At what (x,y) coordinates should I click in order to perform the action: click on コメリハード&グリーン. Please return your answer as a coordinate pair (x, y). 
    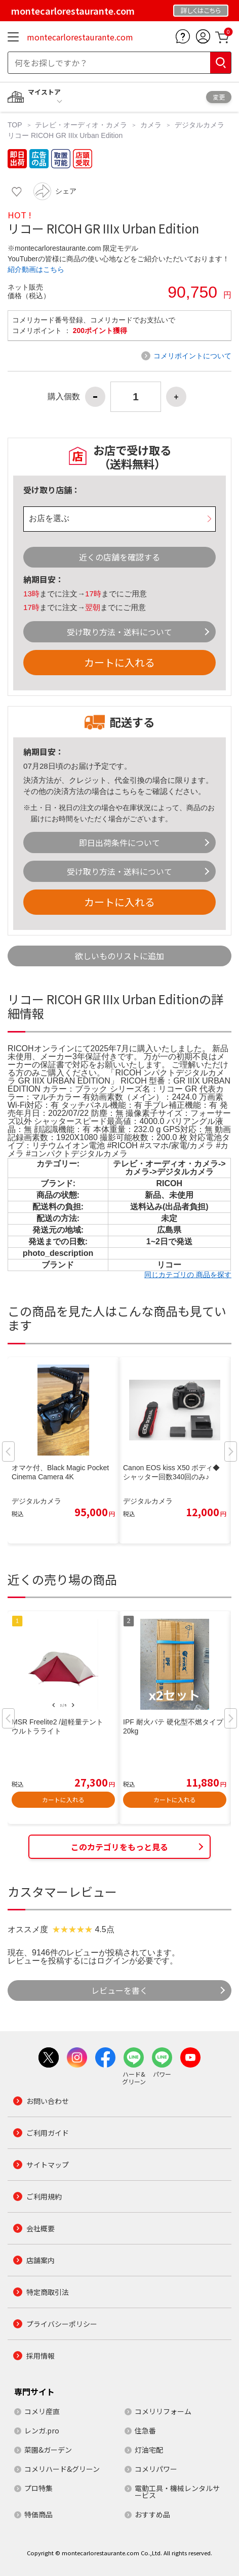
    Looking at the image, I should click on (62, 2468).